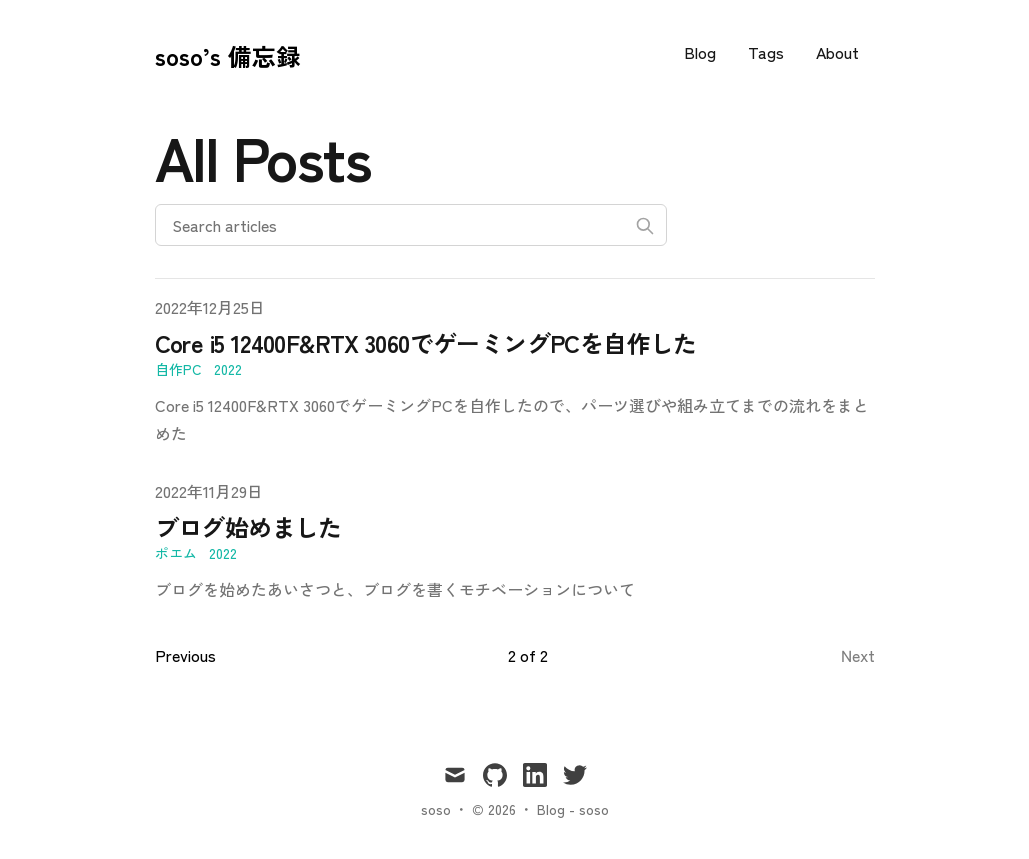 The image size is (1029, 859). I want to click on ポエム, so click(176, 552).